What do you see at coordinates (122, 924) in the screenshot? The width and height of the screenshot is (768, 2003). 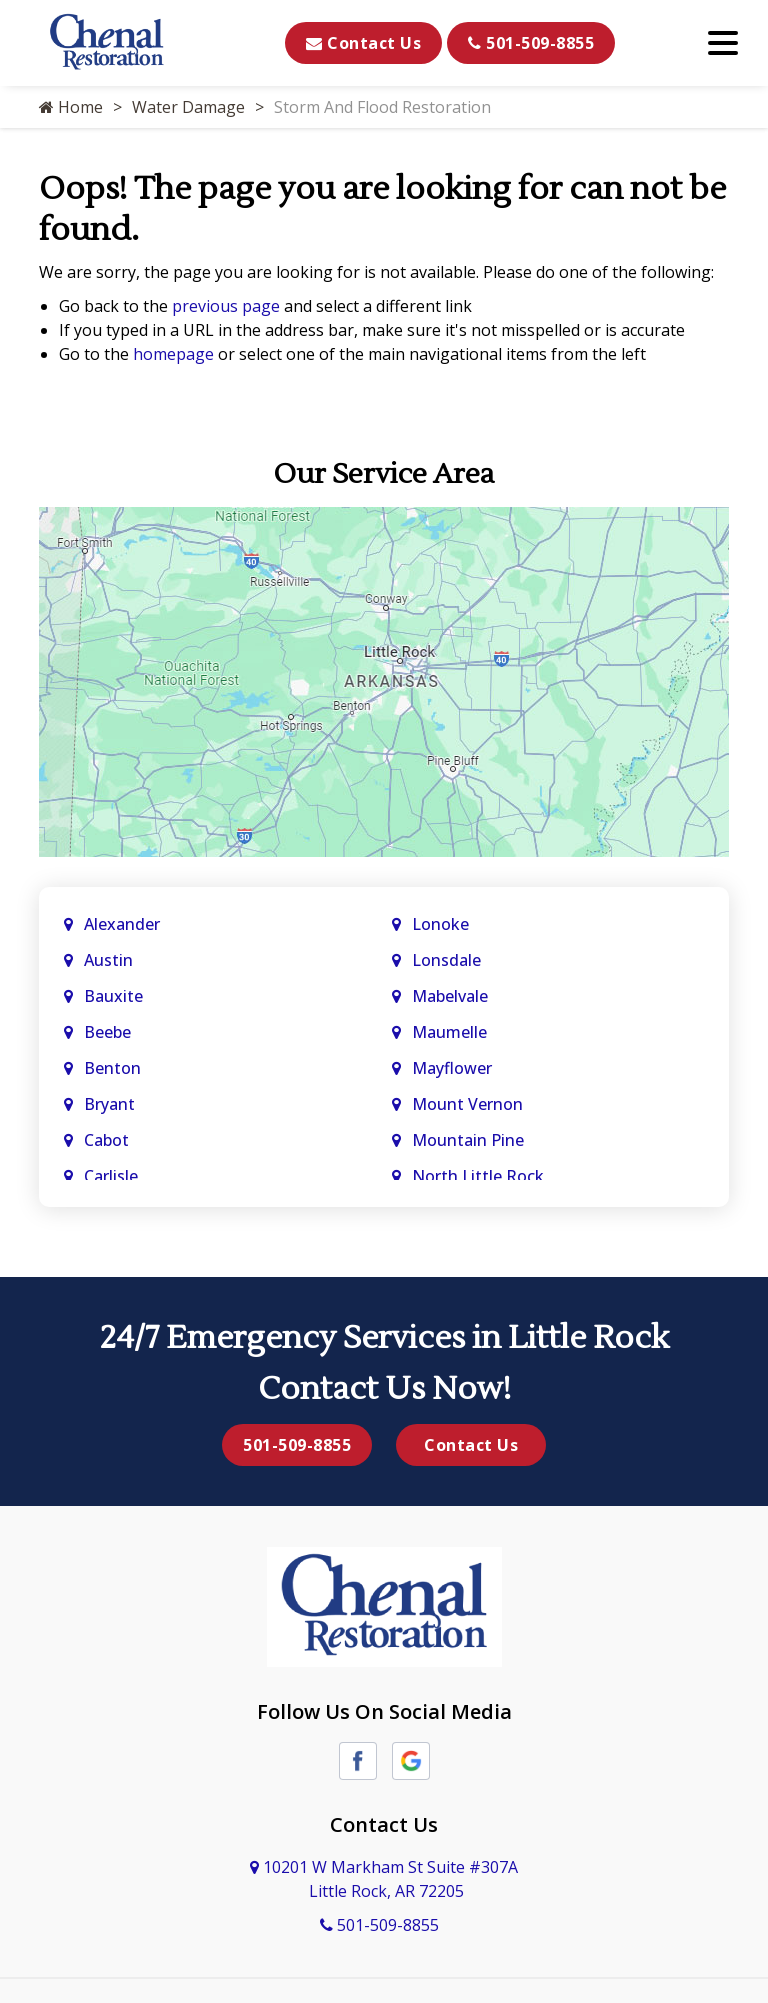 I see `Alexander` at bounding box center [122, 924].